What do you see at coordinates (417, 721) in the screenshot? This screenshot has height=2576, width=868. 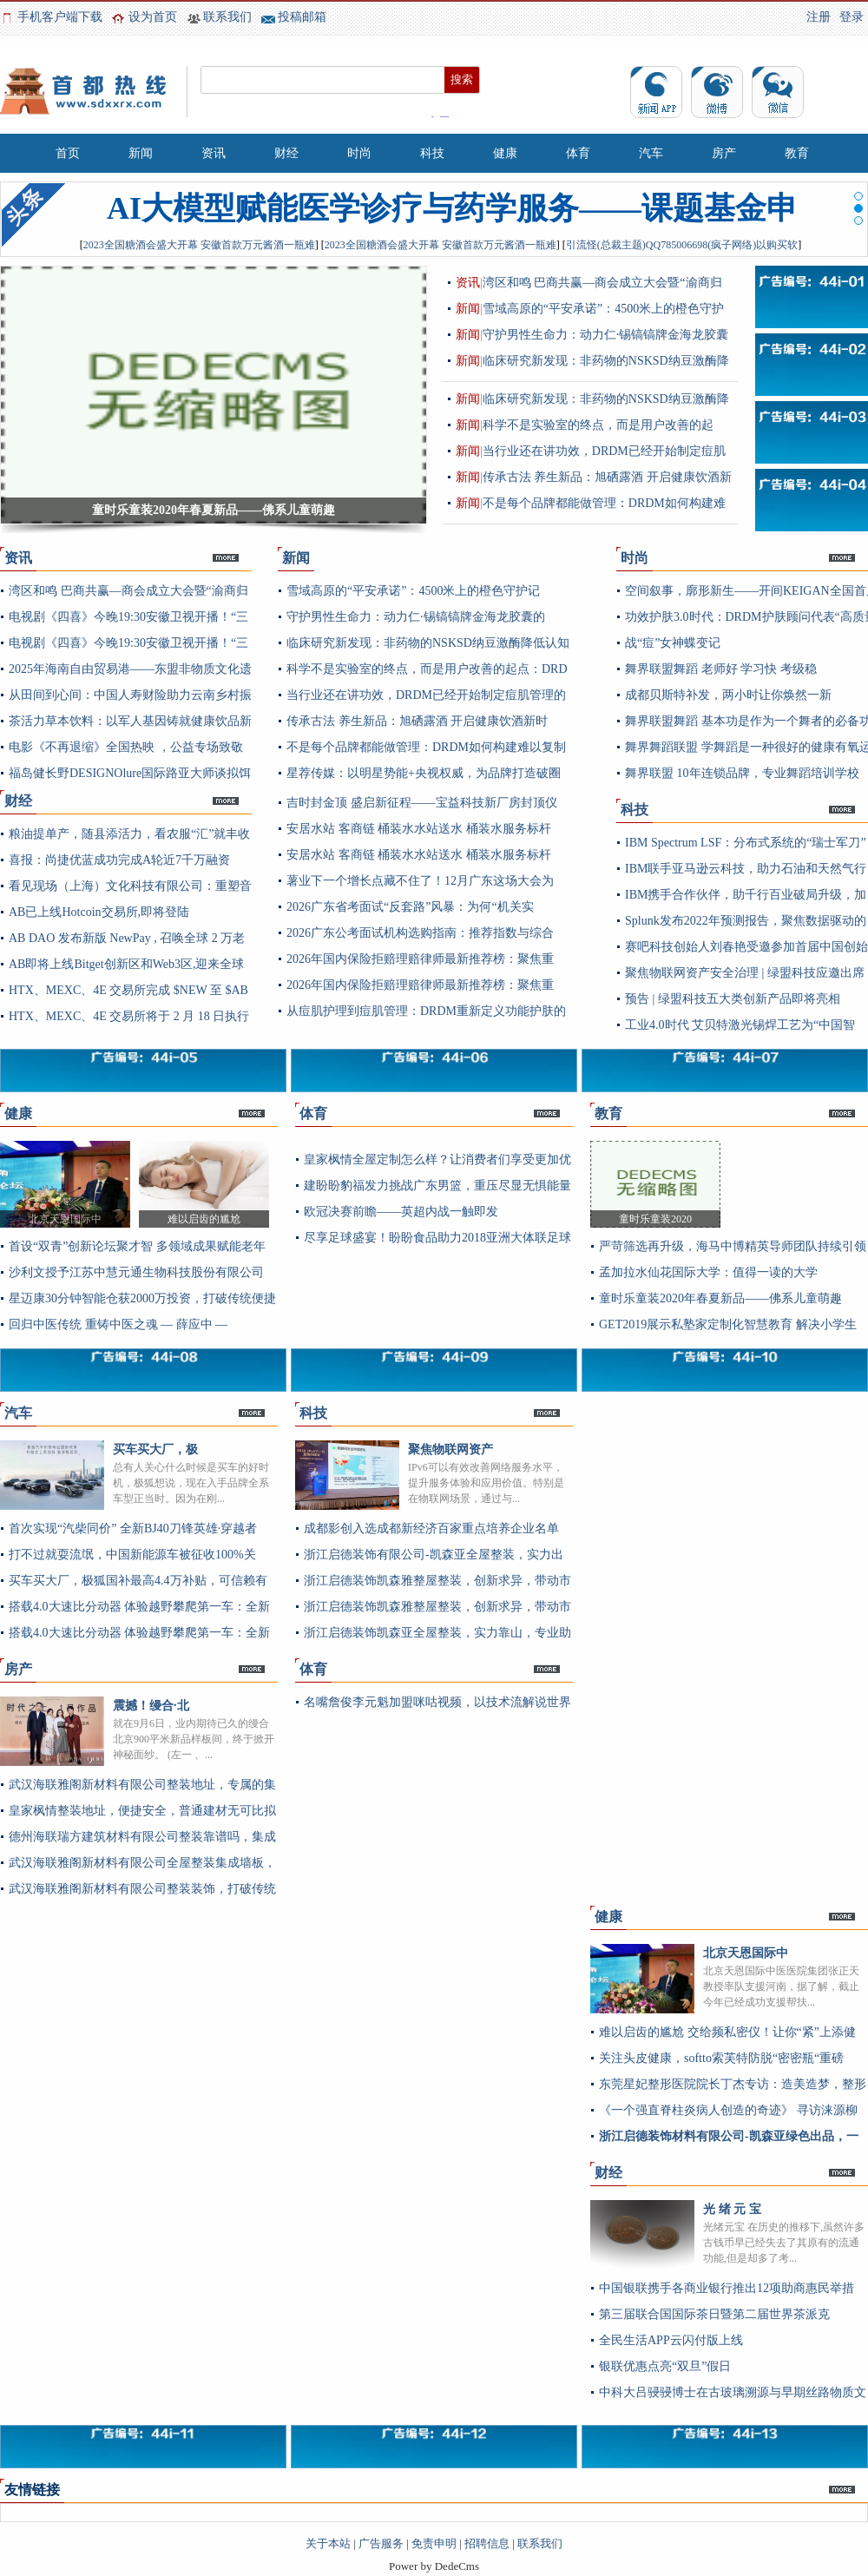 I see `传承古法 养生新品：旭硒露酒 开启健康饮酒新时` at bounding box center [417, 721].